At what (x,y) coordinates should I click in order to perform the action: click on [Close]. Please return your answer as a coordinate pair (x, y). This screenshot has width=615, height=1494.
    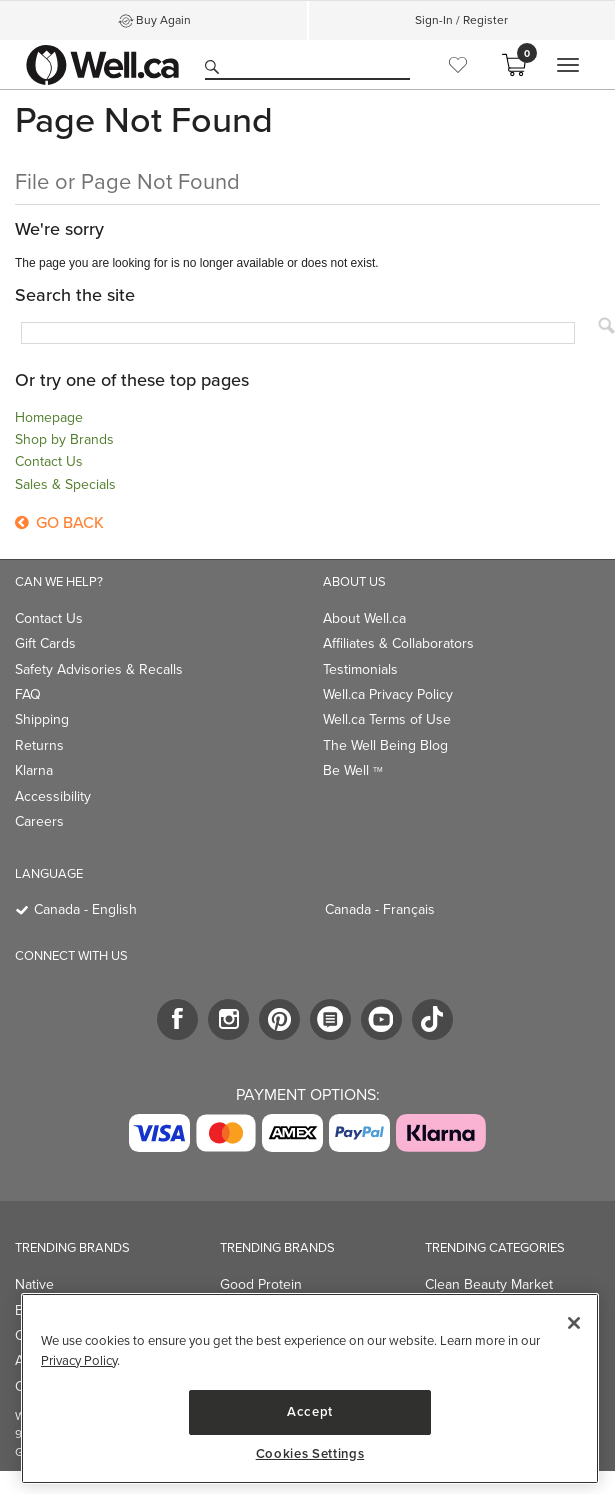
    Looking at the image, I should click on (574, 1323).